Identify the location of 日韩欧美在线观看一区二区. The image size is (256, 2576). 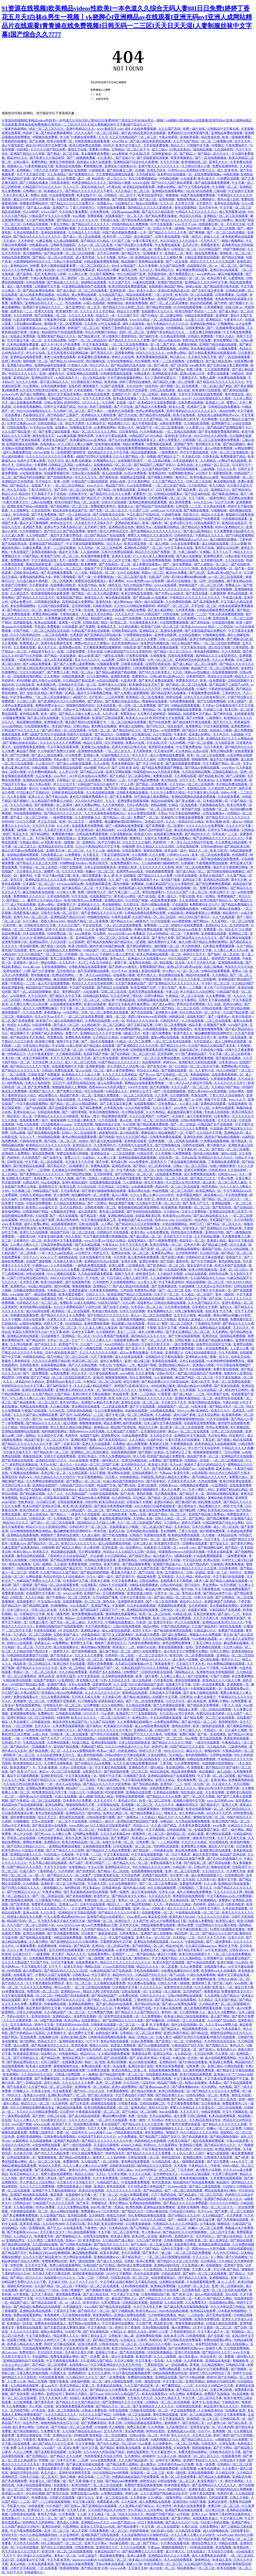
(149, 2410).